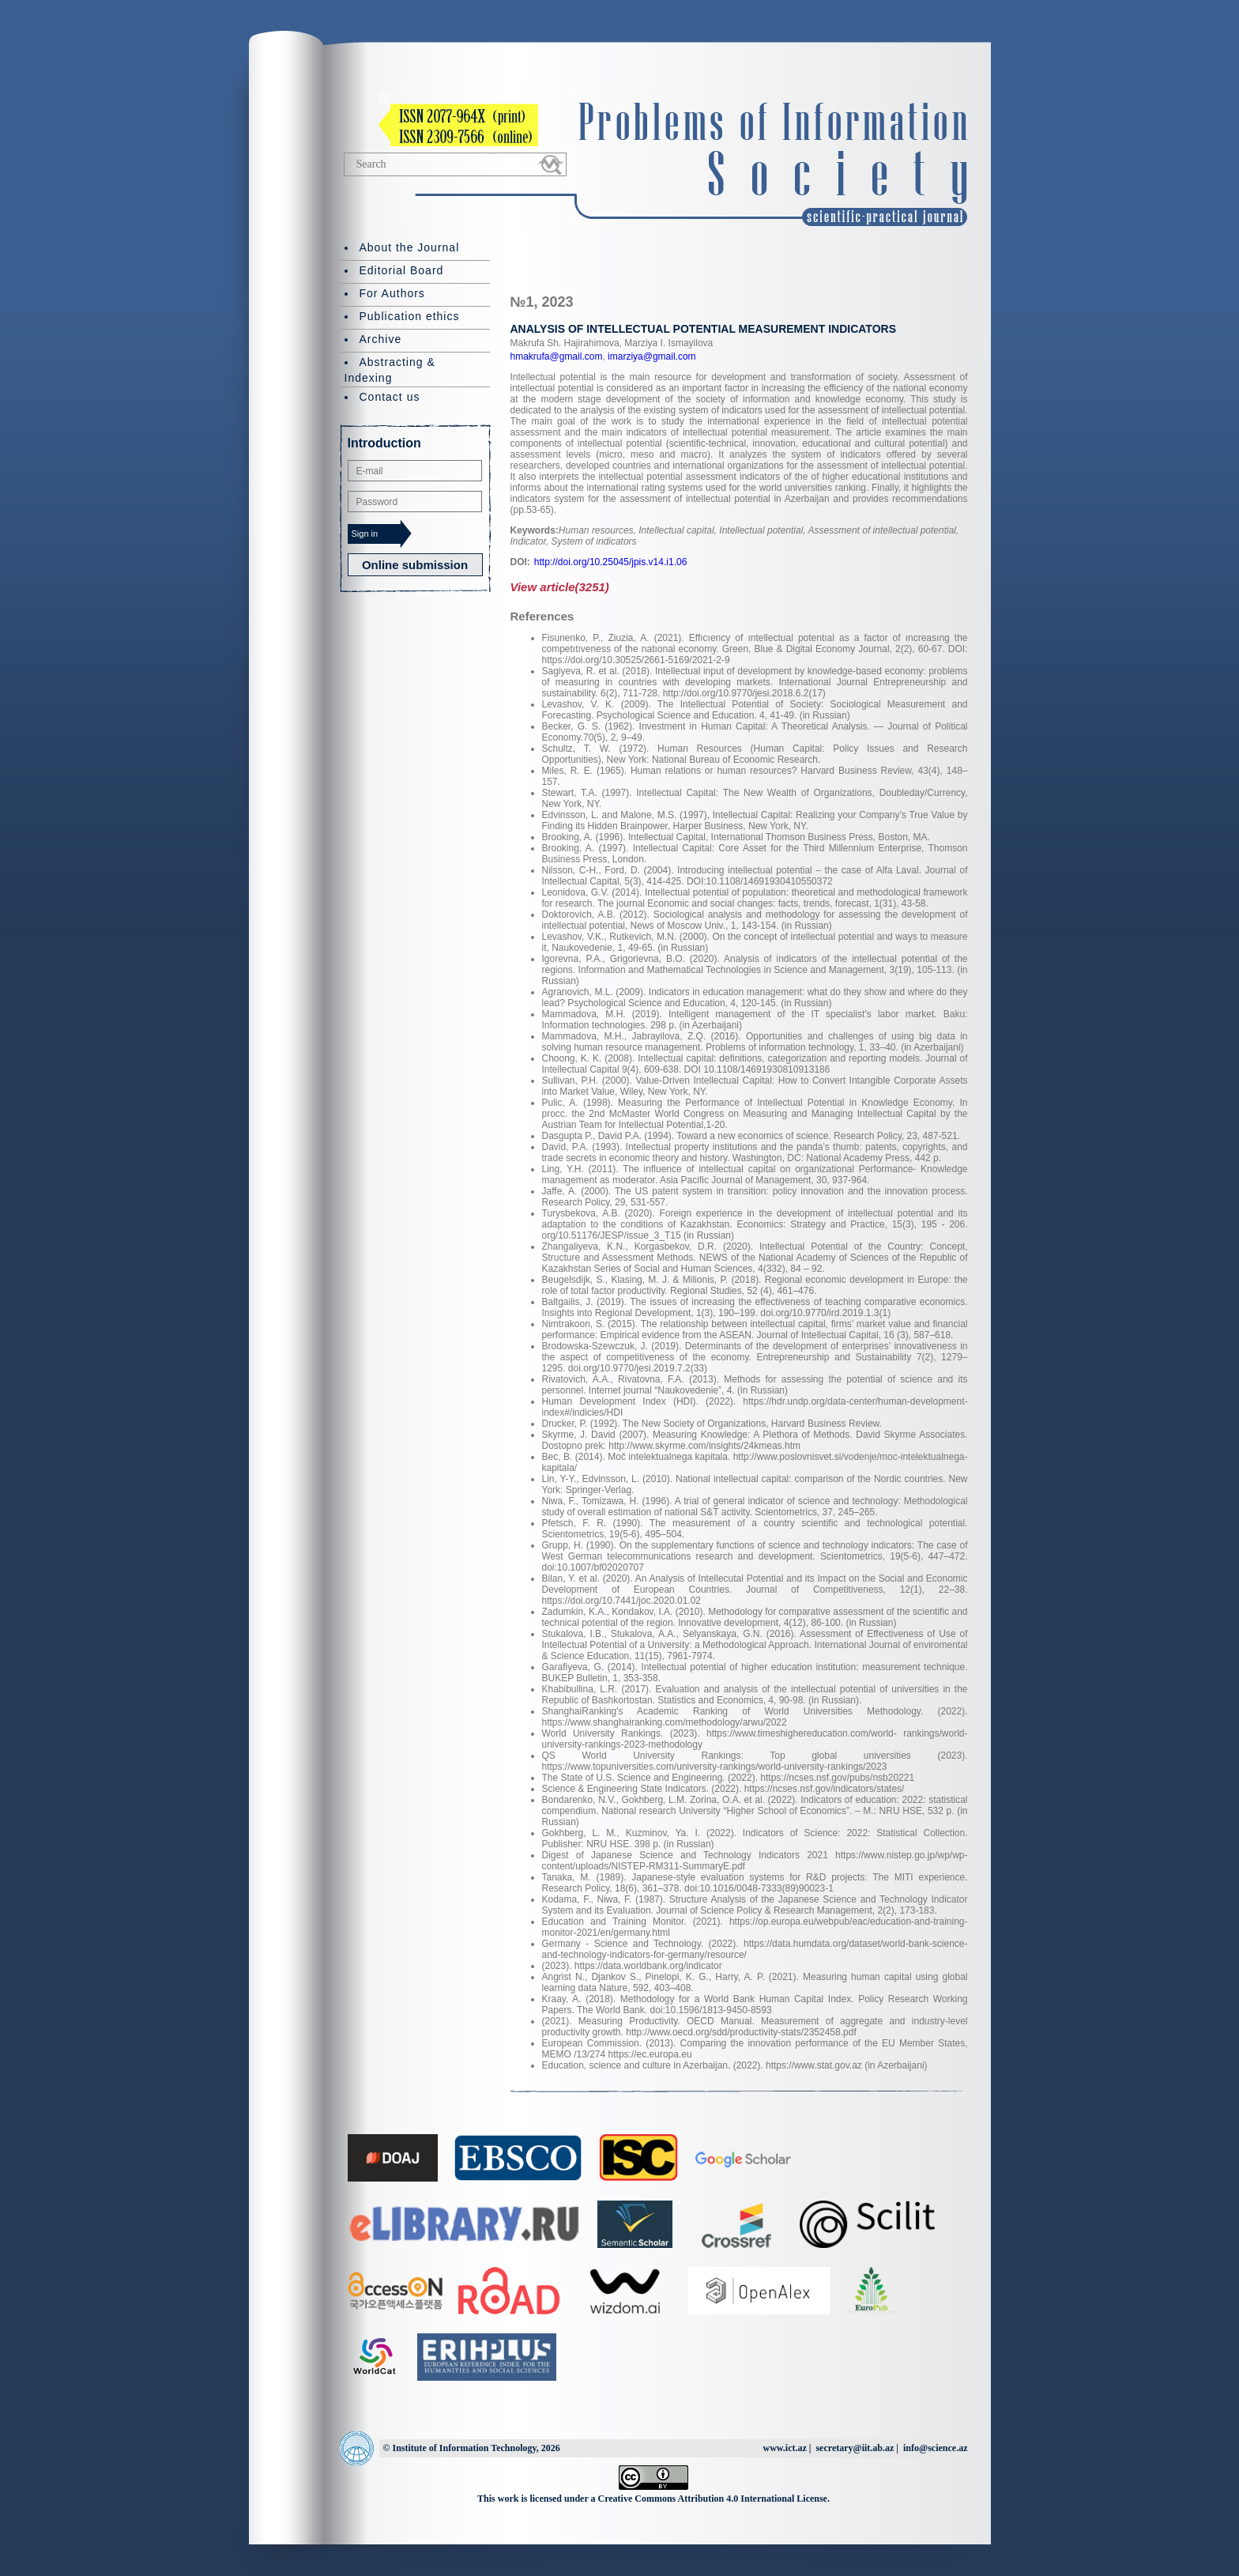  Describe the element at coordinates (935, 2447) in the screenshot. I see `info@science.az` at that location.